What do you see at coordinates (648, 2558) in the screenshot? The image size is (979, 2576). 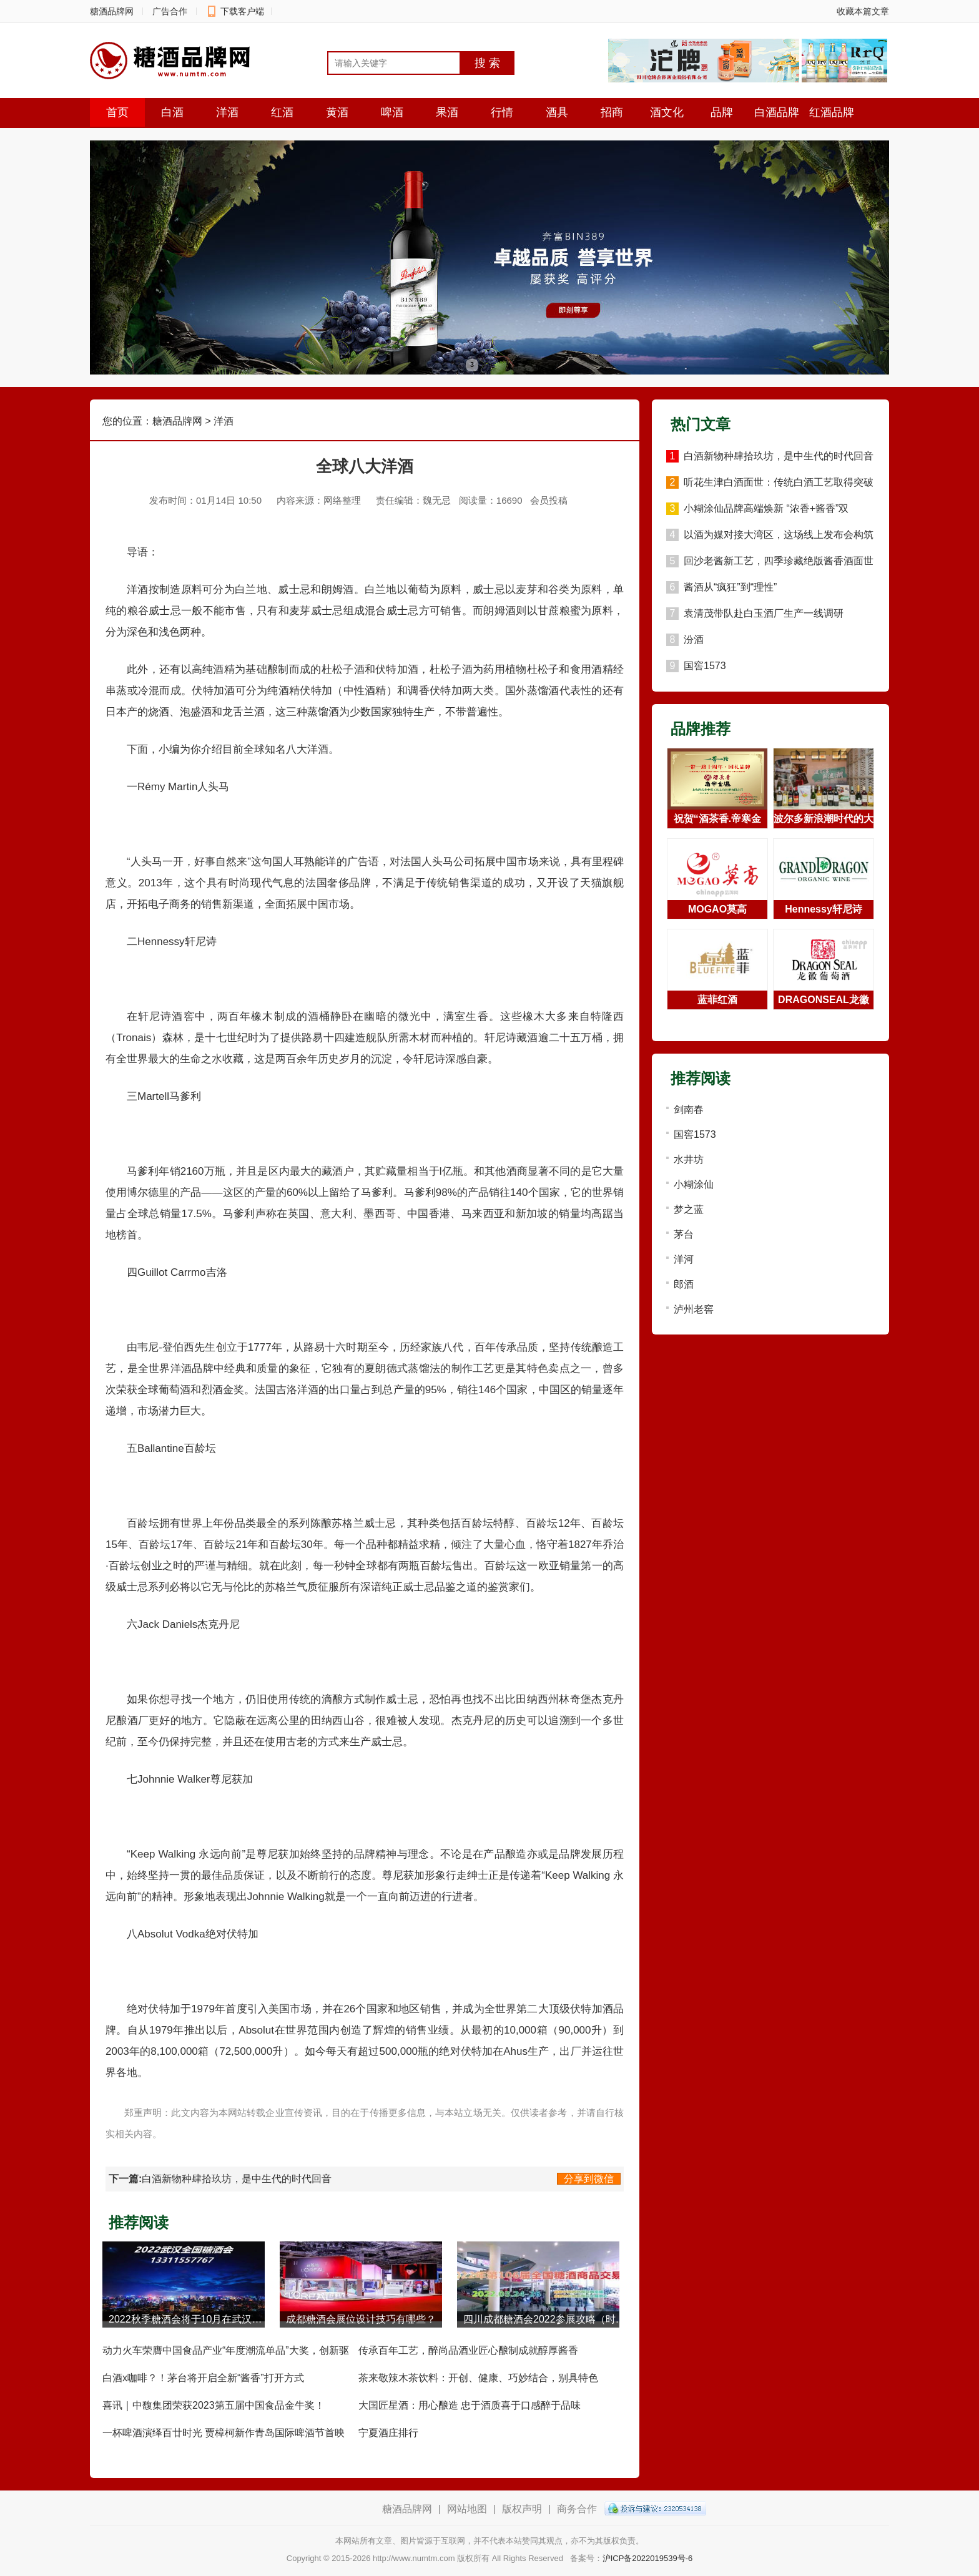 I see `沪ICP备2022019539号-6` at bounding box center [648, 2558].